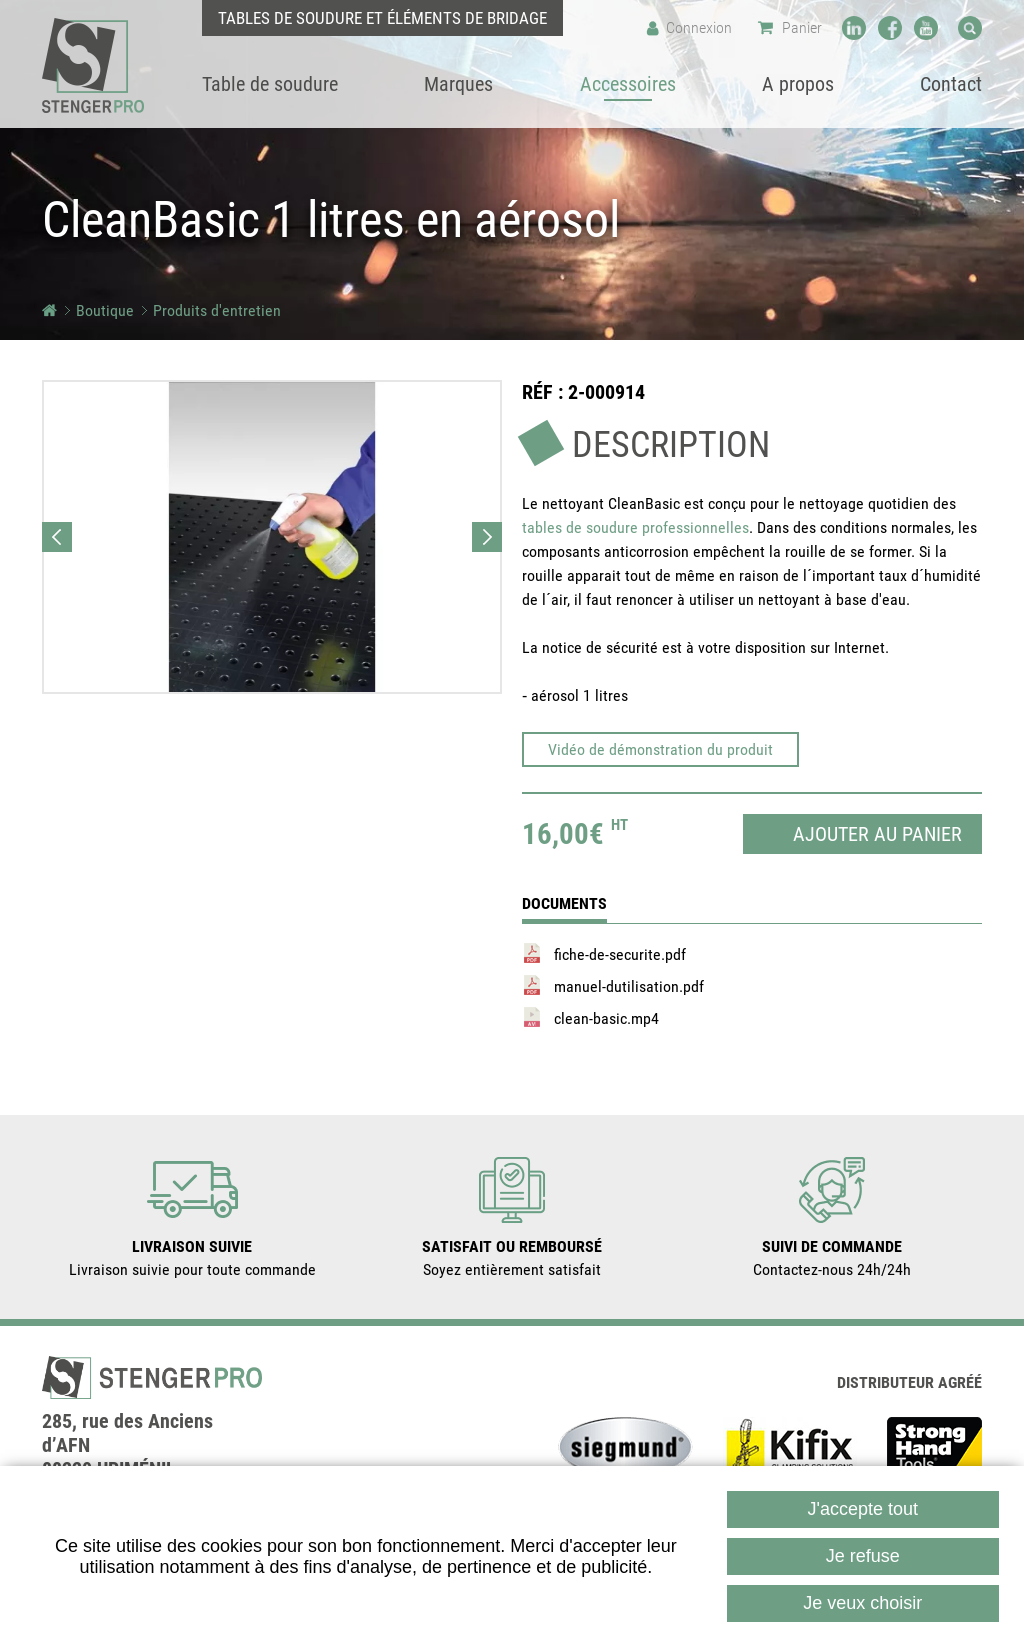 The height and width of the screenshot is (1647, 1024). What do you see at coordinates (272, 537) in the screenshot?
I see `[button]` at bounding box center [272, 537].